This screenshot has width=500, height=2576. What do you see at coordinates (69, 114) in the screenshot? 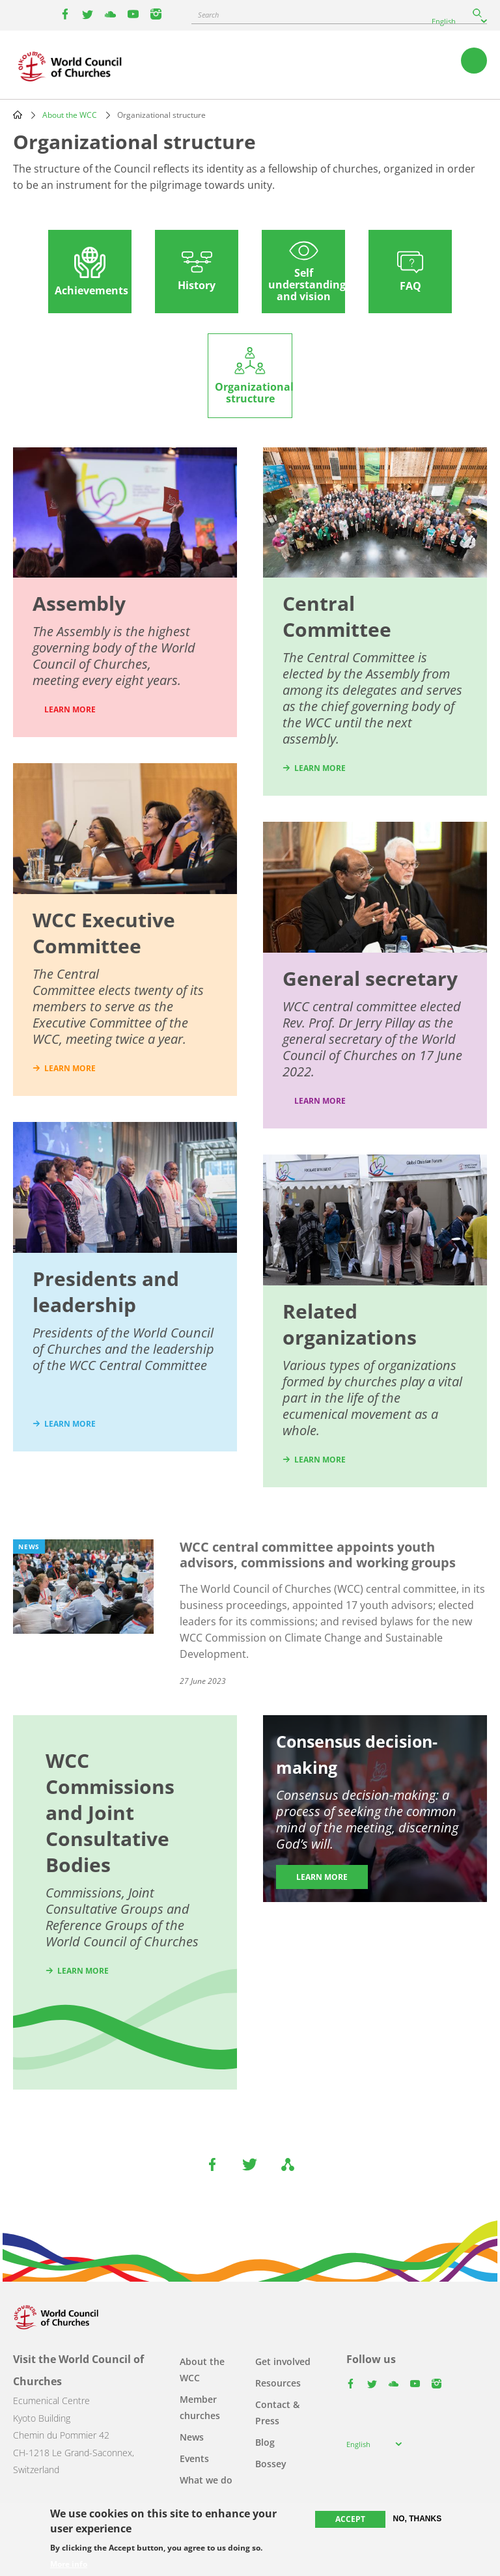
I see `About the WCC` at bounding box center [69, 114].